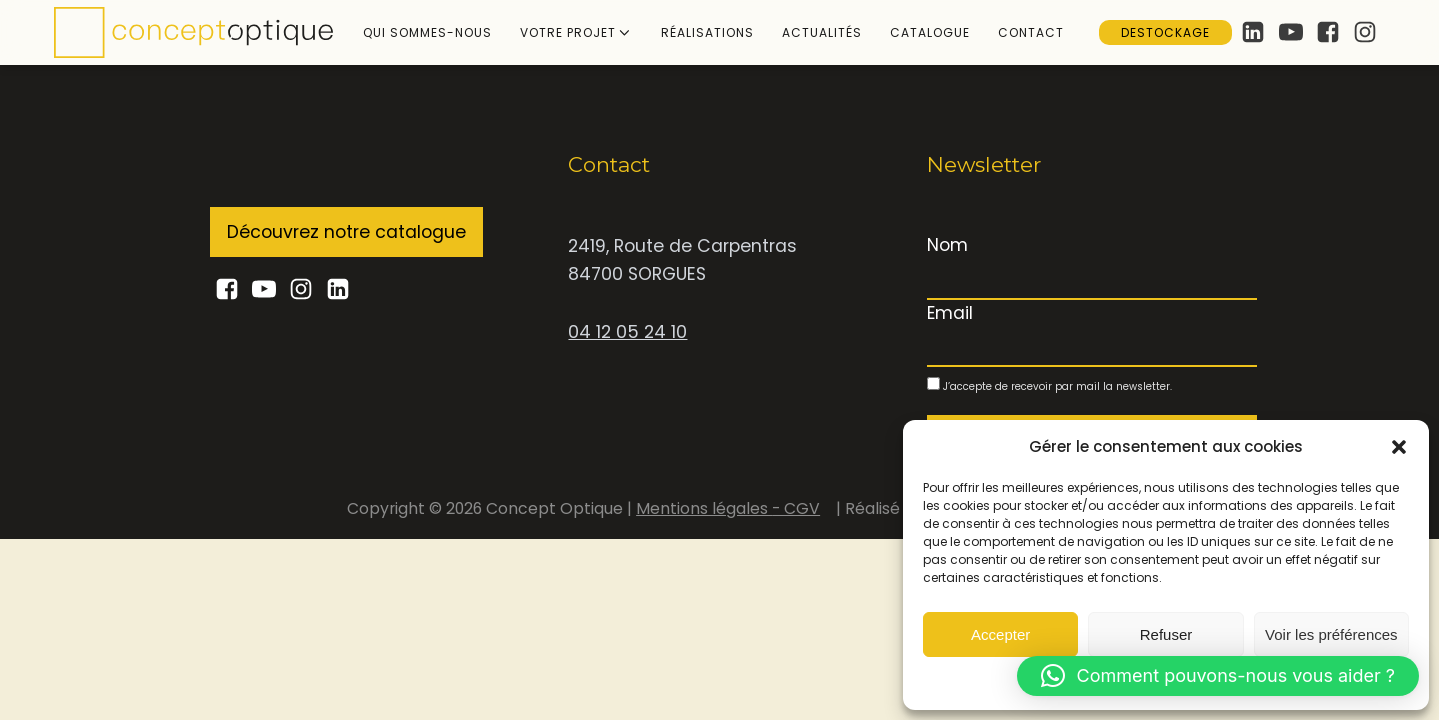 Image resolution: width=1439 pixels, height=720 pixels. Describe the element at coordinates (947, 245) in the screenshot. I see `Nom` at that location.